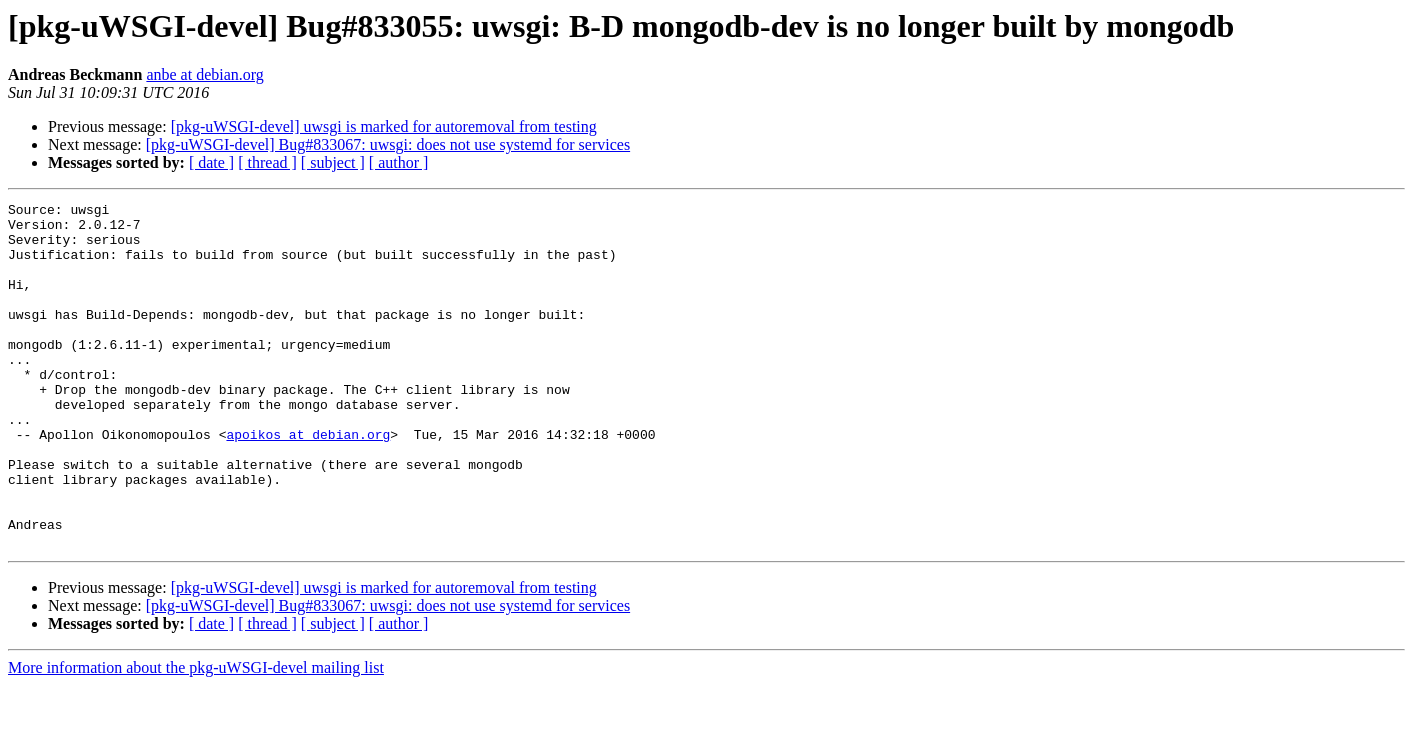  What do you see at coordinates (308, 482) in the screenshot?
I see `apoikos at debian.org` at bounding box center [308, 482].